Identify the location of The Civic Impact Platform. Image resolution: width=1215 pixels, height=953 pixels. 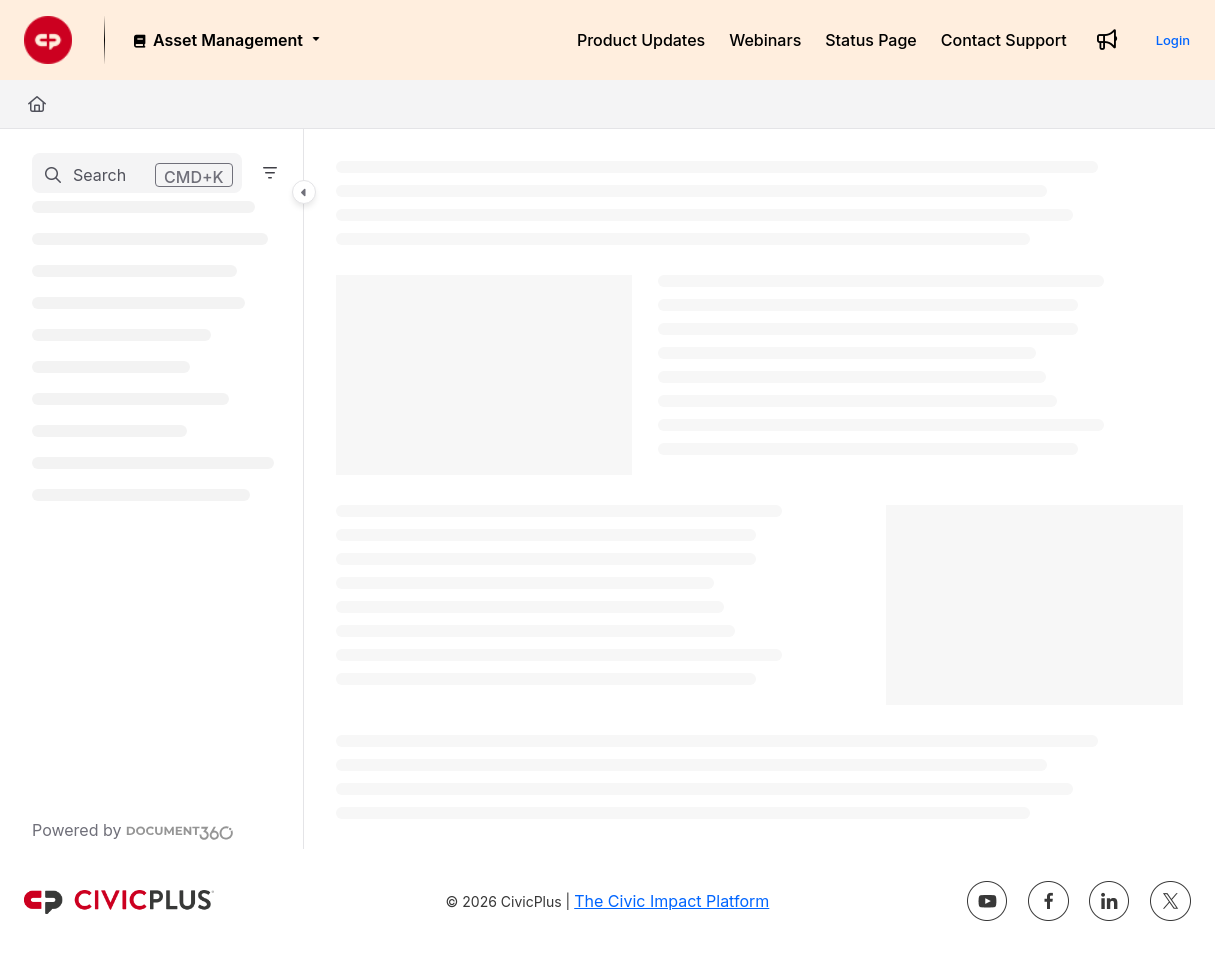
(671, 901).